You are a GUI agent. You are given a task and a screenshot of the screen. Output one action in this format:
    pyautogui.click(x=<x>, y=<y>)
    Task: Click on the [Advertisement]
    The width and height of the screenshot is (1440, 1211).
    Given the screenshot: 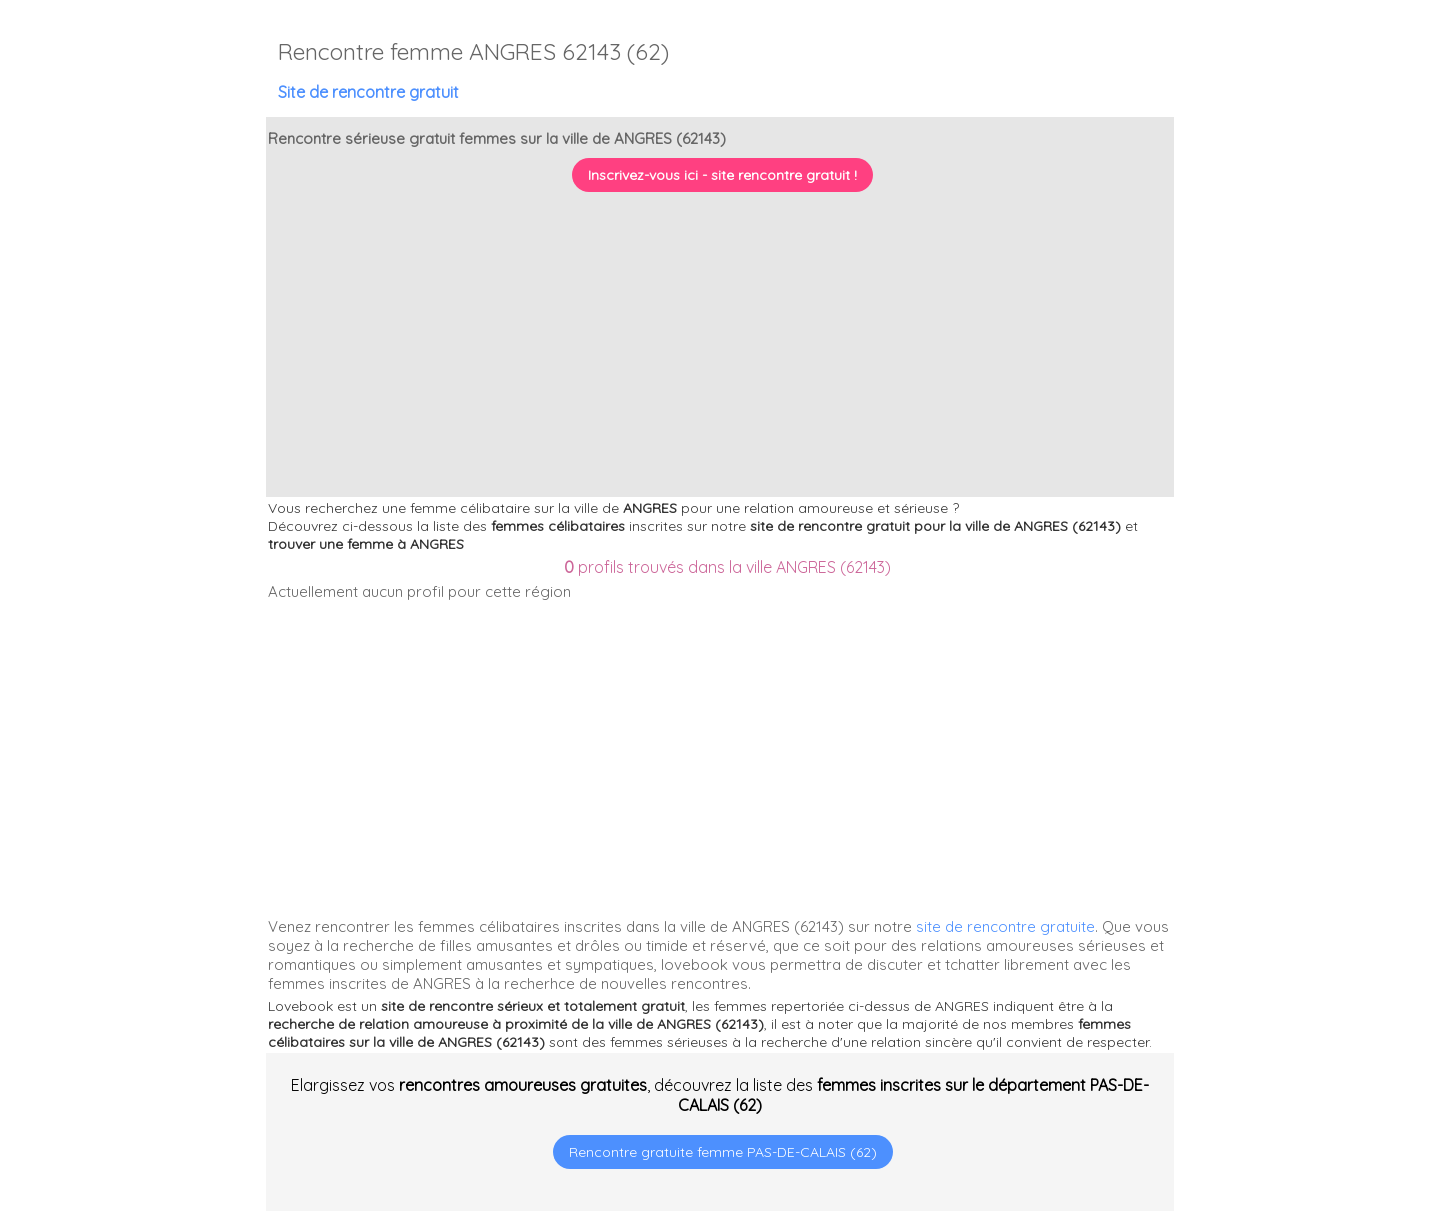 What is the action you would take?
    pyautogui.click(x=1315, y=1082)
    